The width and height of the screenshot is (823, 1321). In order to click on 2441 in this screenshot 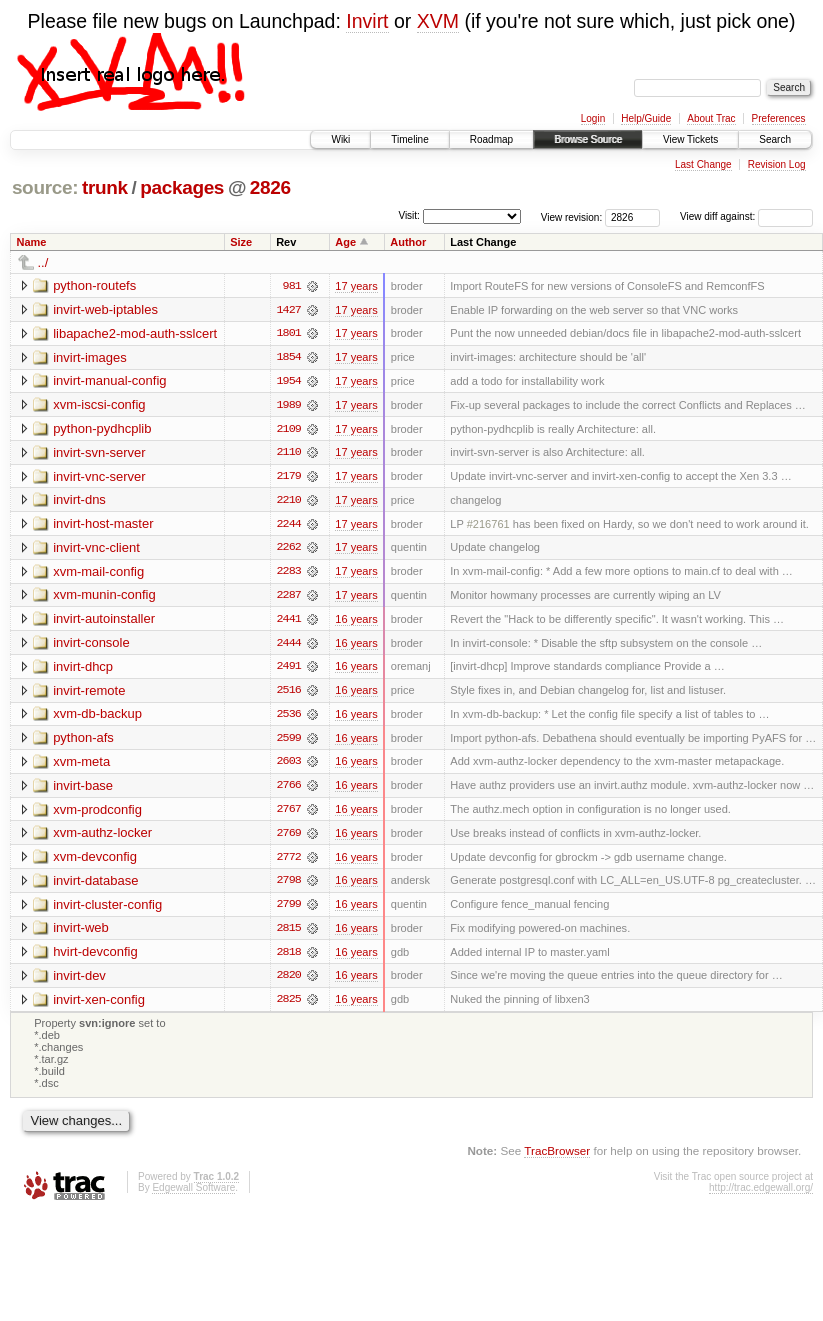, I will do `click(289, 622)`.